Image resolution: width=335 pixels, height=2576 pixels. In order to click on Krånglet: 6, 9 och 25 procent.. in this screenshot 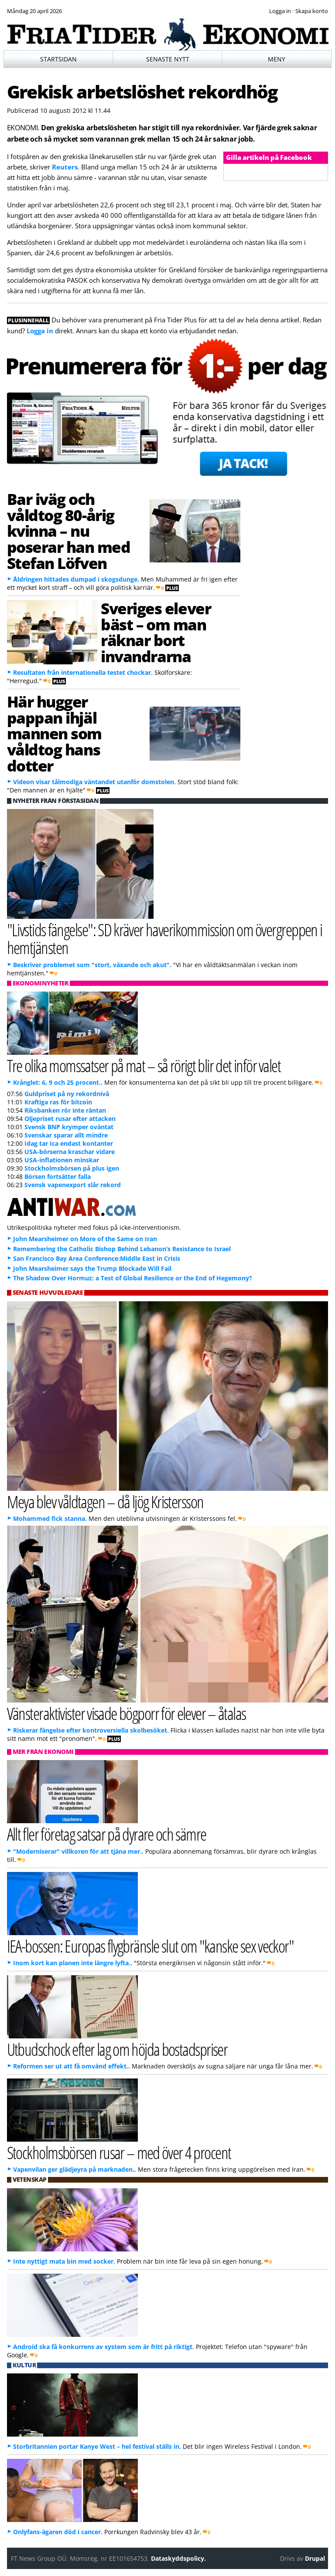, I will do `click(58, 1082)`.